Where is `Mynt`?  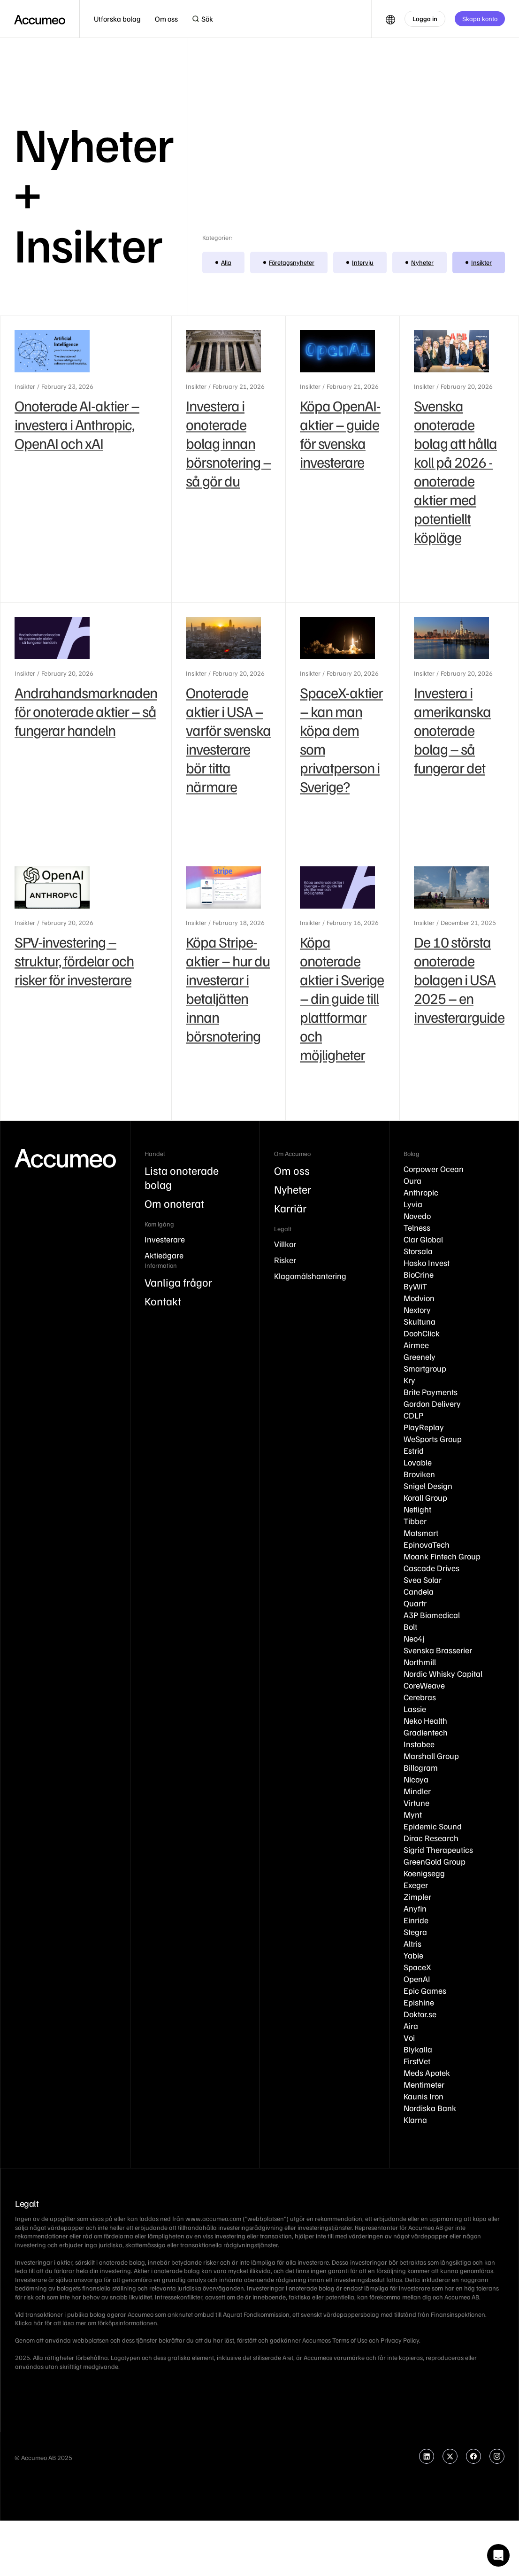 Mynt is located at coordinates (413, 1814).